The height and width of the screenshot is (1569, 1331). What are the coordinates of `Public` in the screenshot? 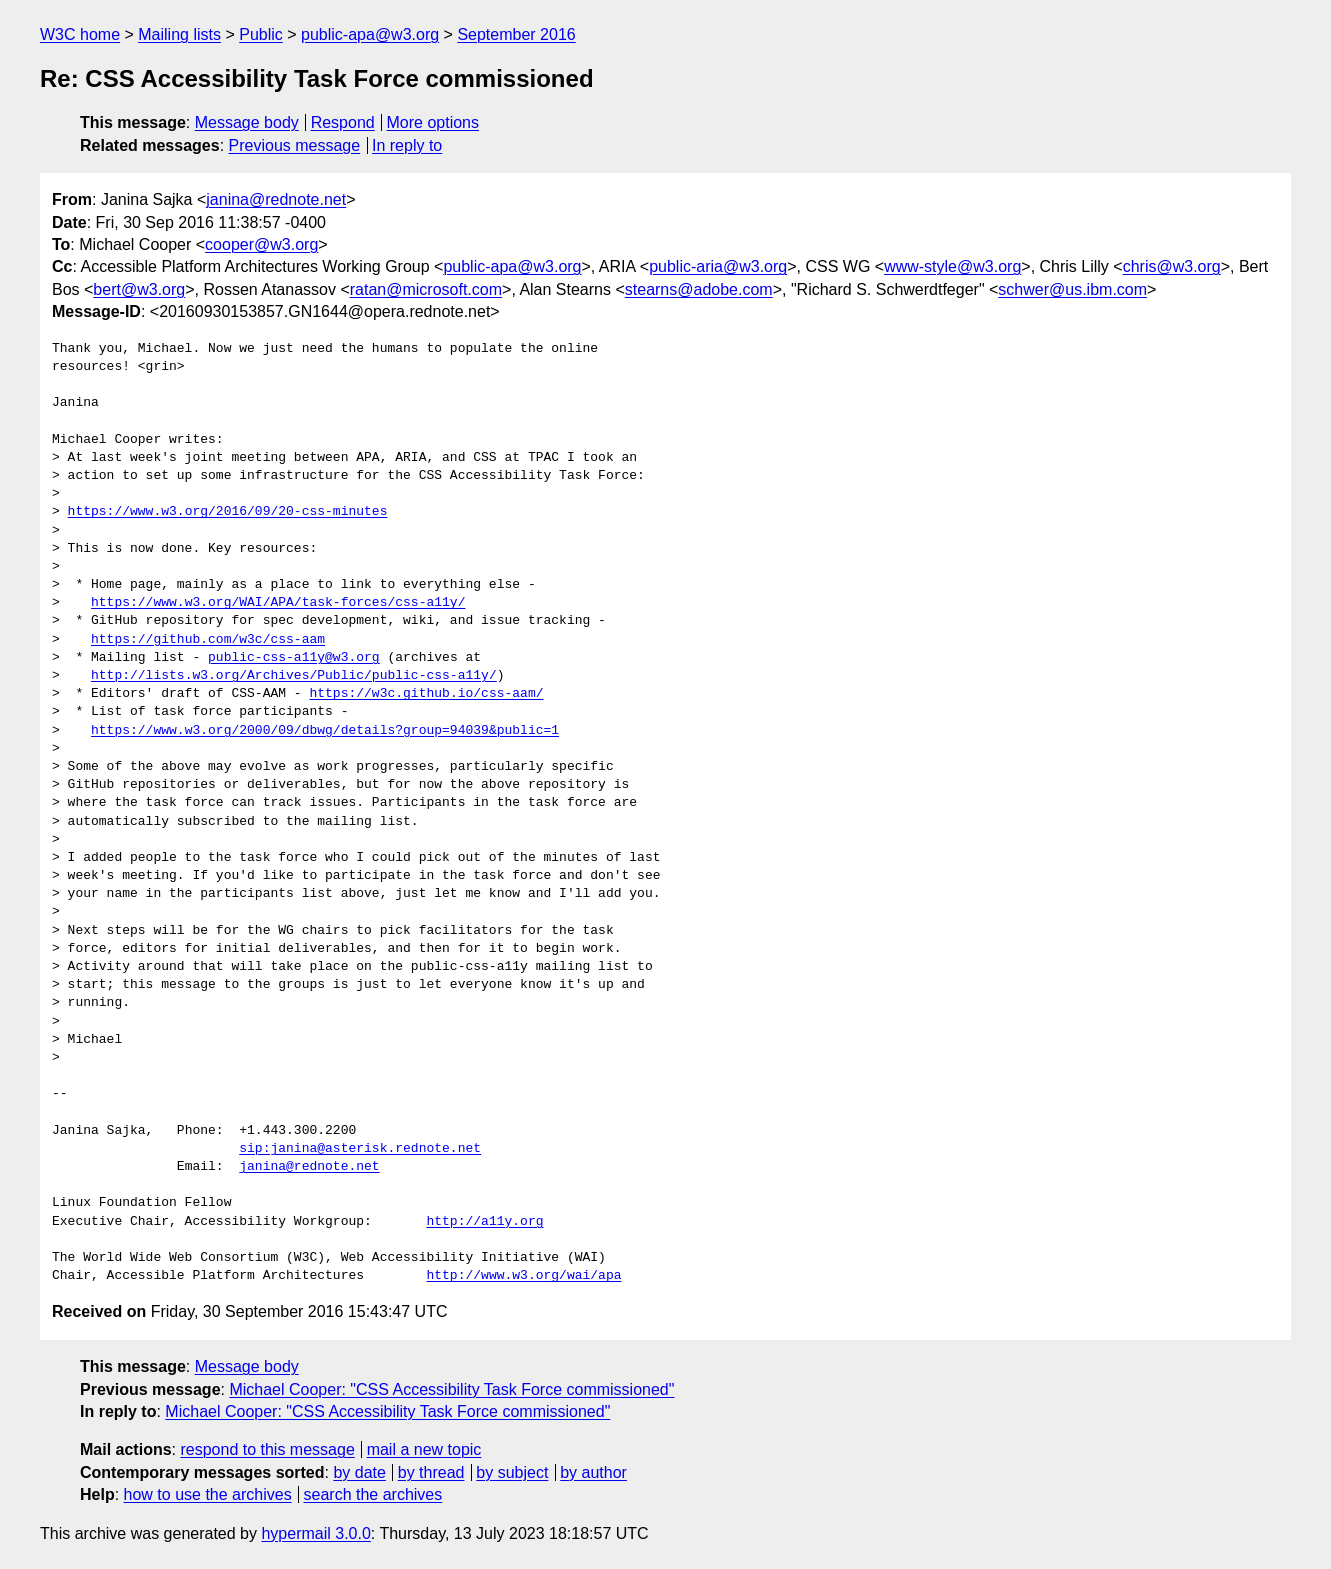 It's located at (261, 34).